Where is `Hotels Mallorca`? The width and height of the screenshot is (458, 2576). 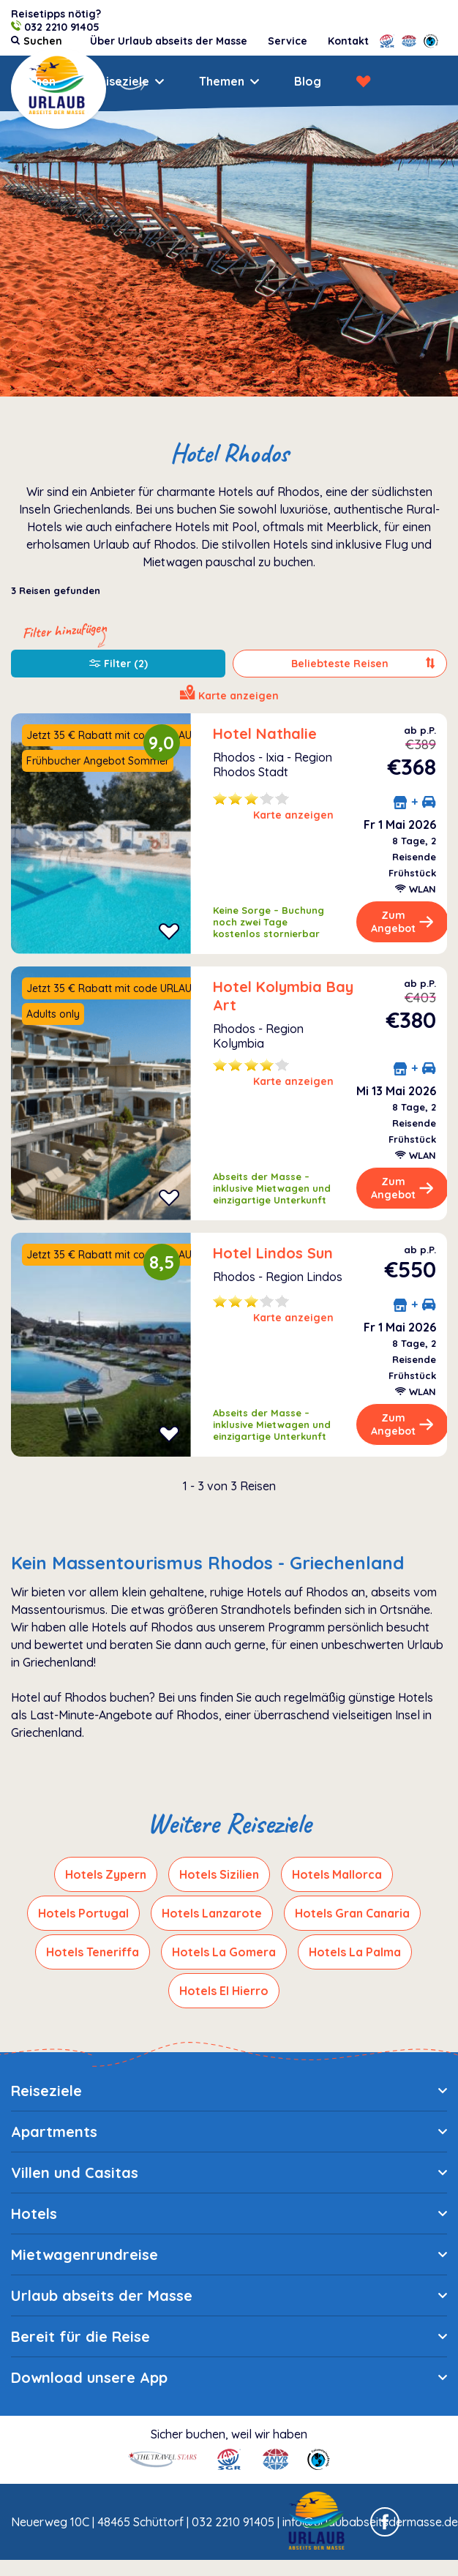 Hotels Mallorca is located at coordinates (337, 1874).